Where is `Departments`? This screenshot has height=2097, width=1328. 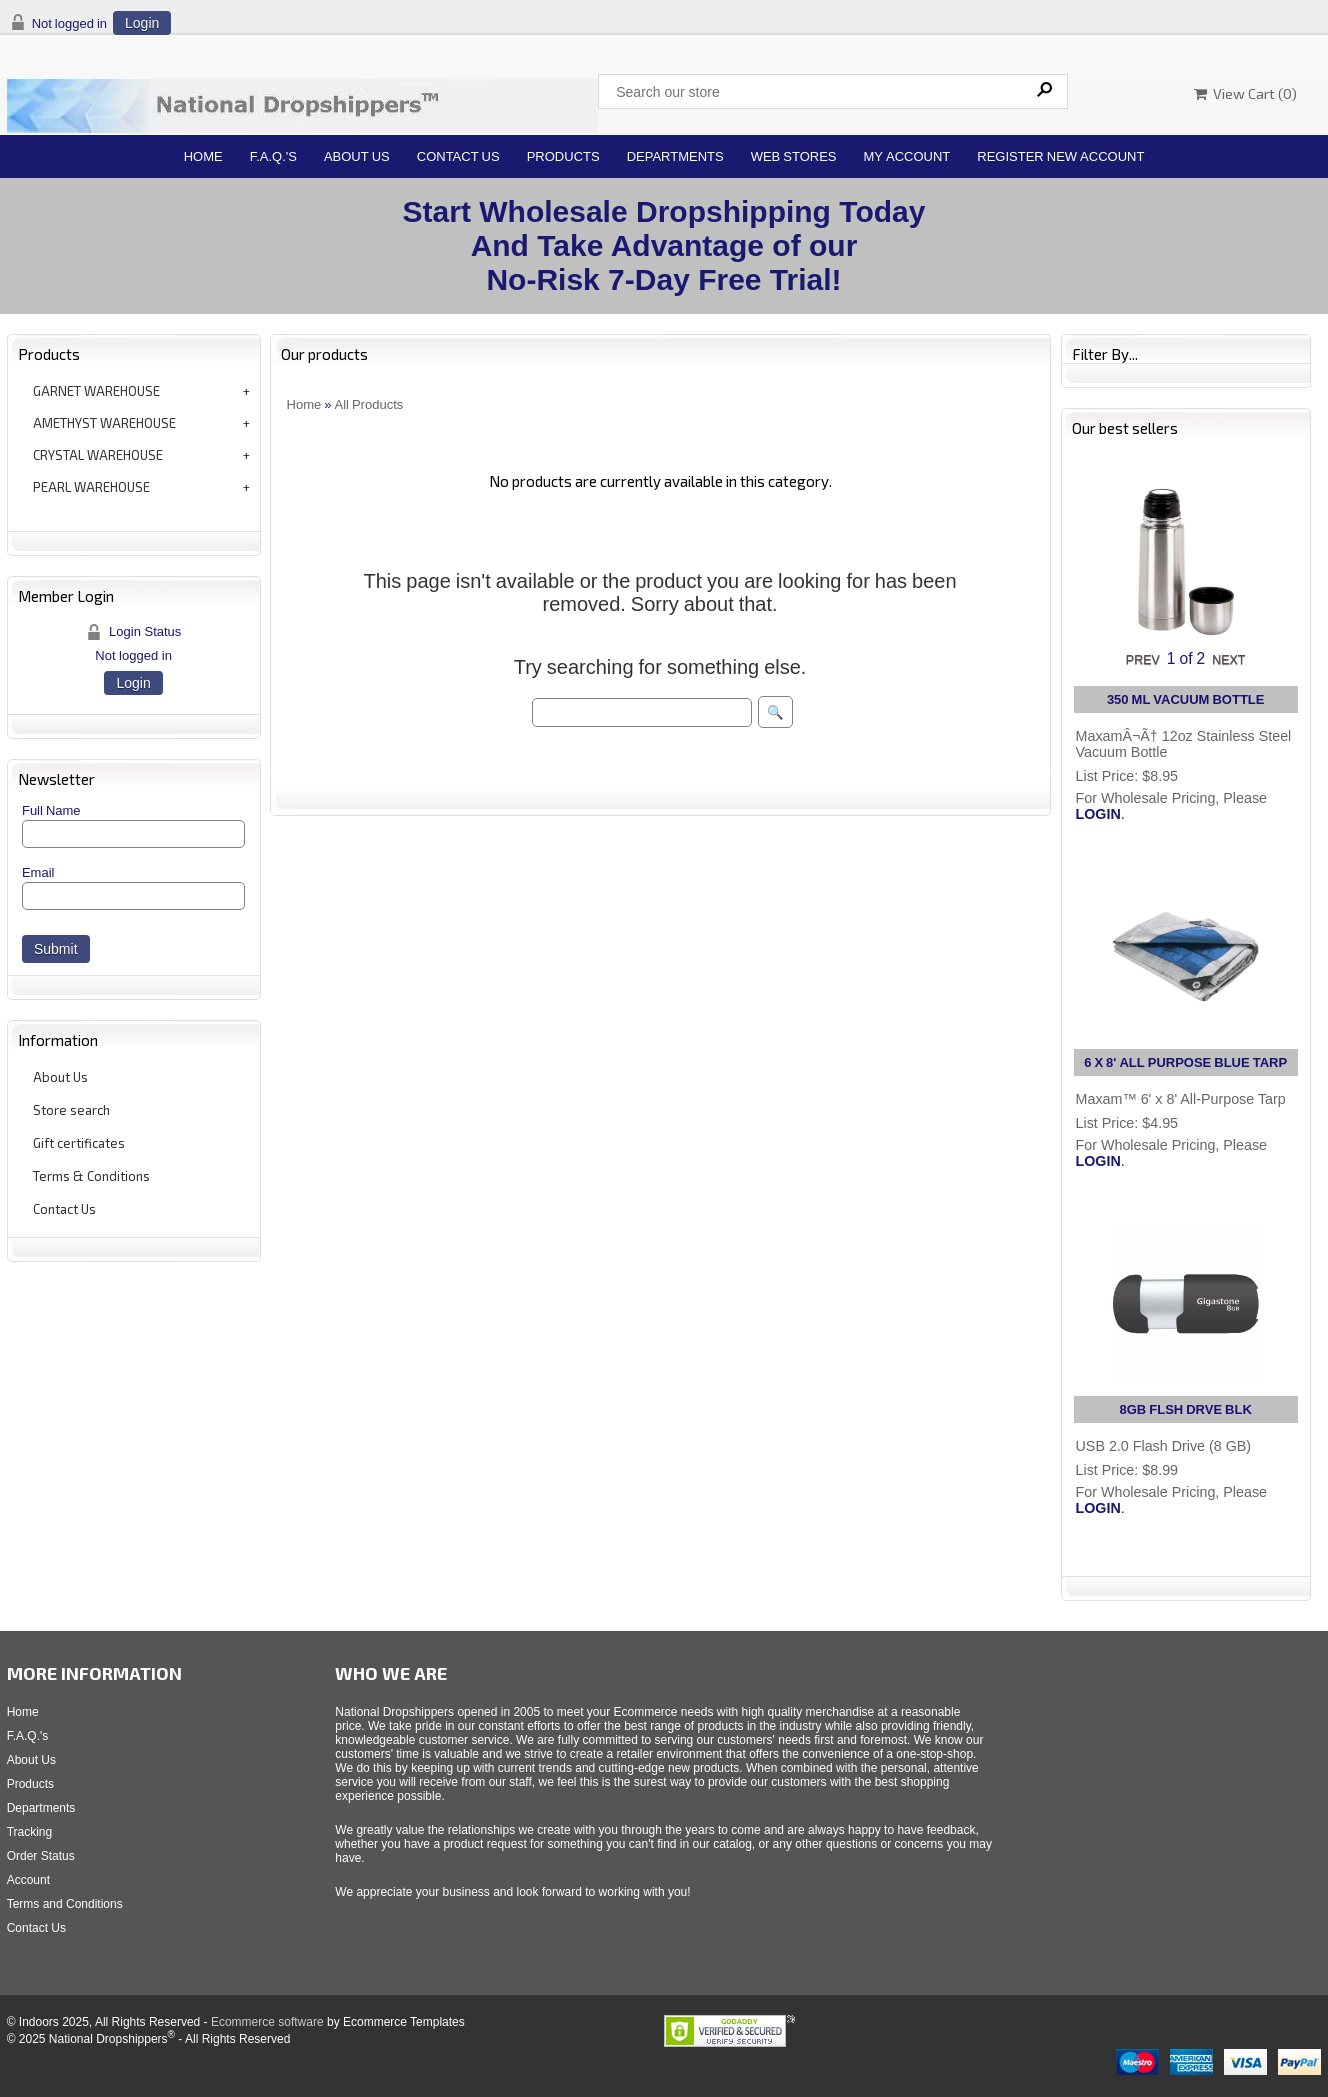
Departments is located at coordinates (675, 156).